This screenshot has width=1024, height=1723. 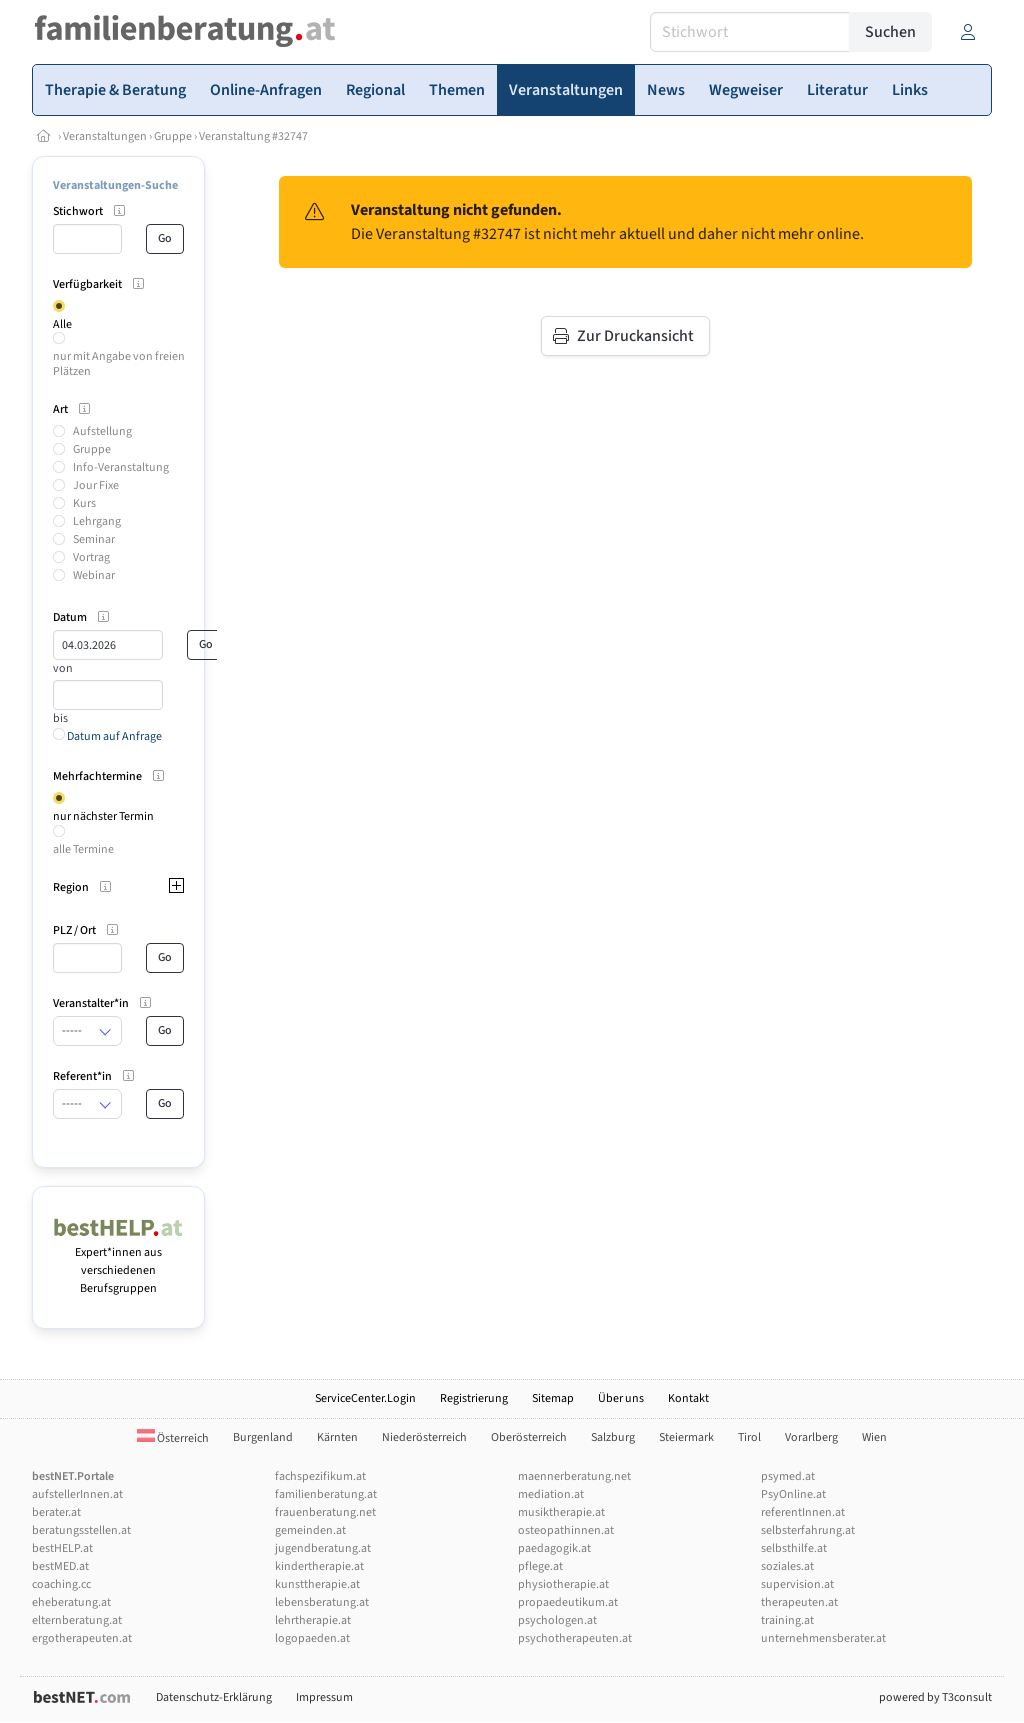 What do you see at coordinates (62, 1548) in the screenshot?
I see `bestHELP.at` at bounding box center [62, 1548].